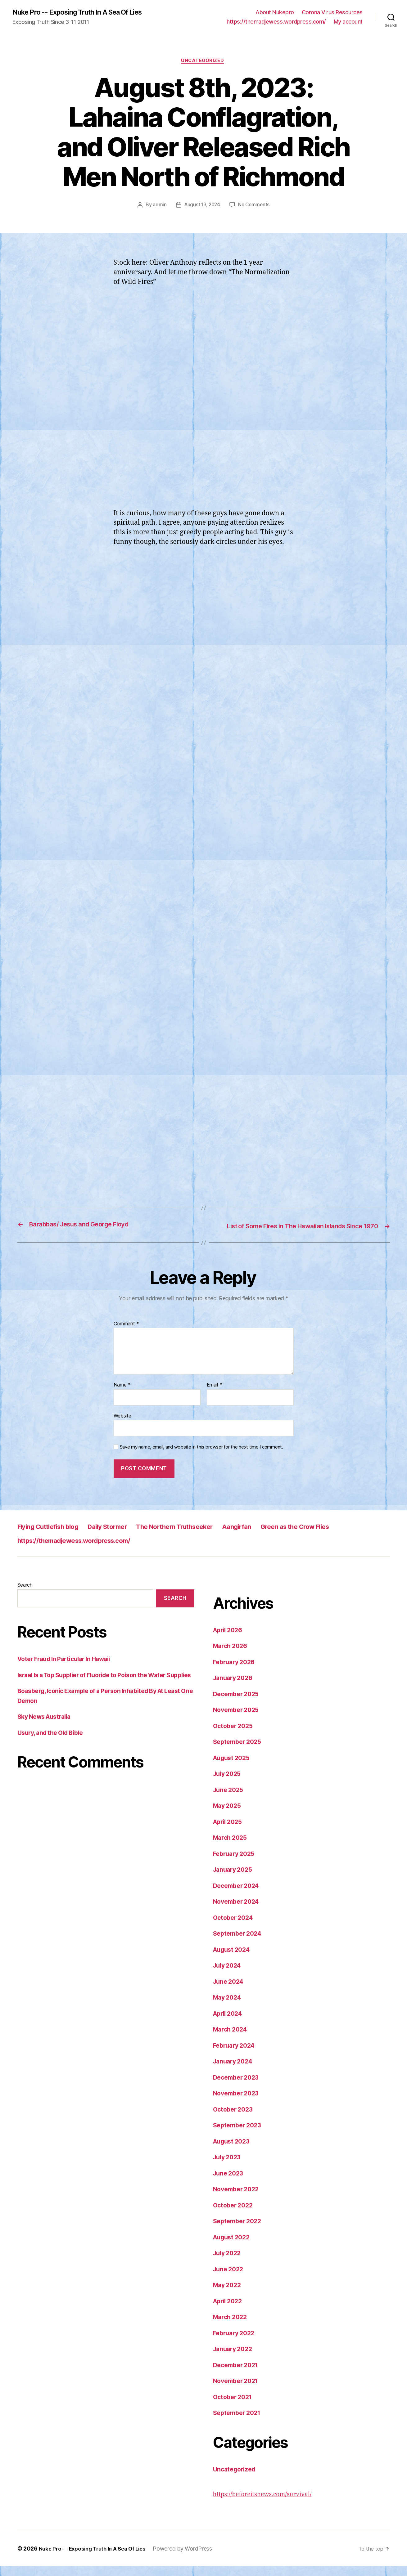 The image size is (407, 2576). What do you see at coordinates (234, 1736) in the screenshot?
I see `October 2025` at bounding box center [234, 1736].